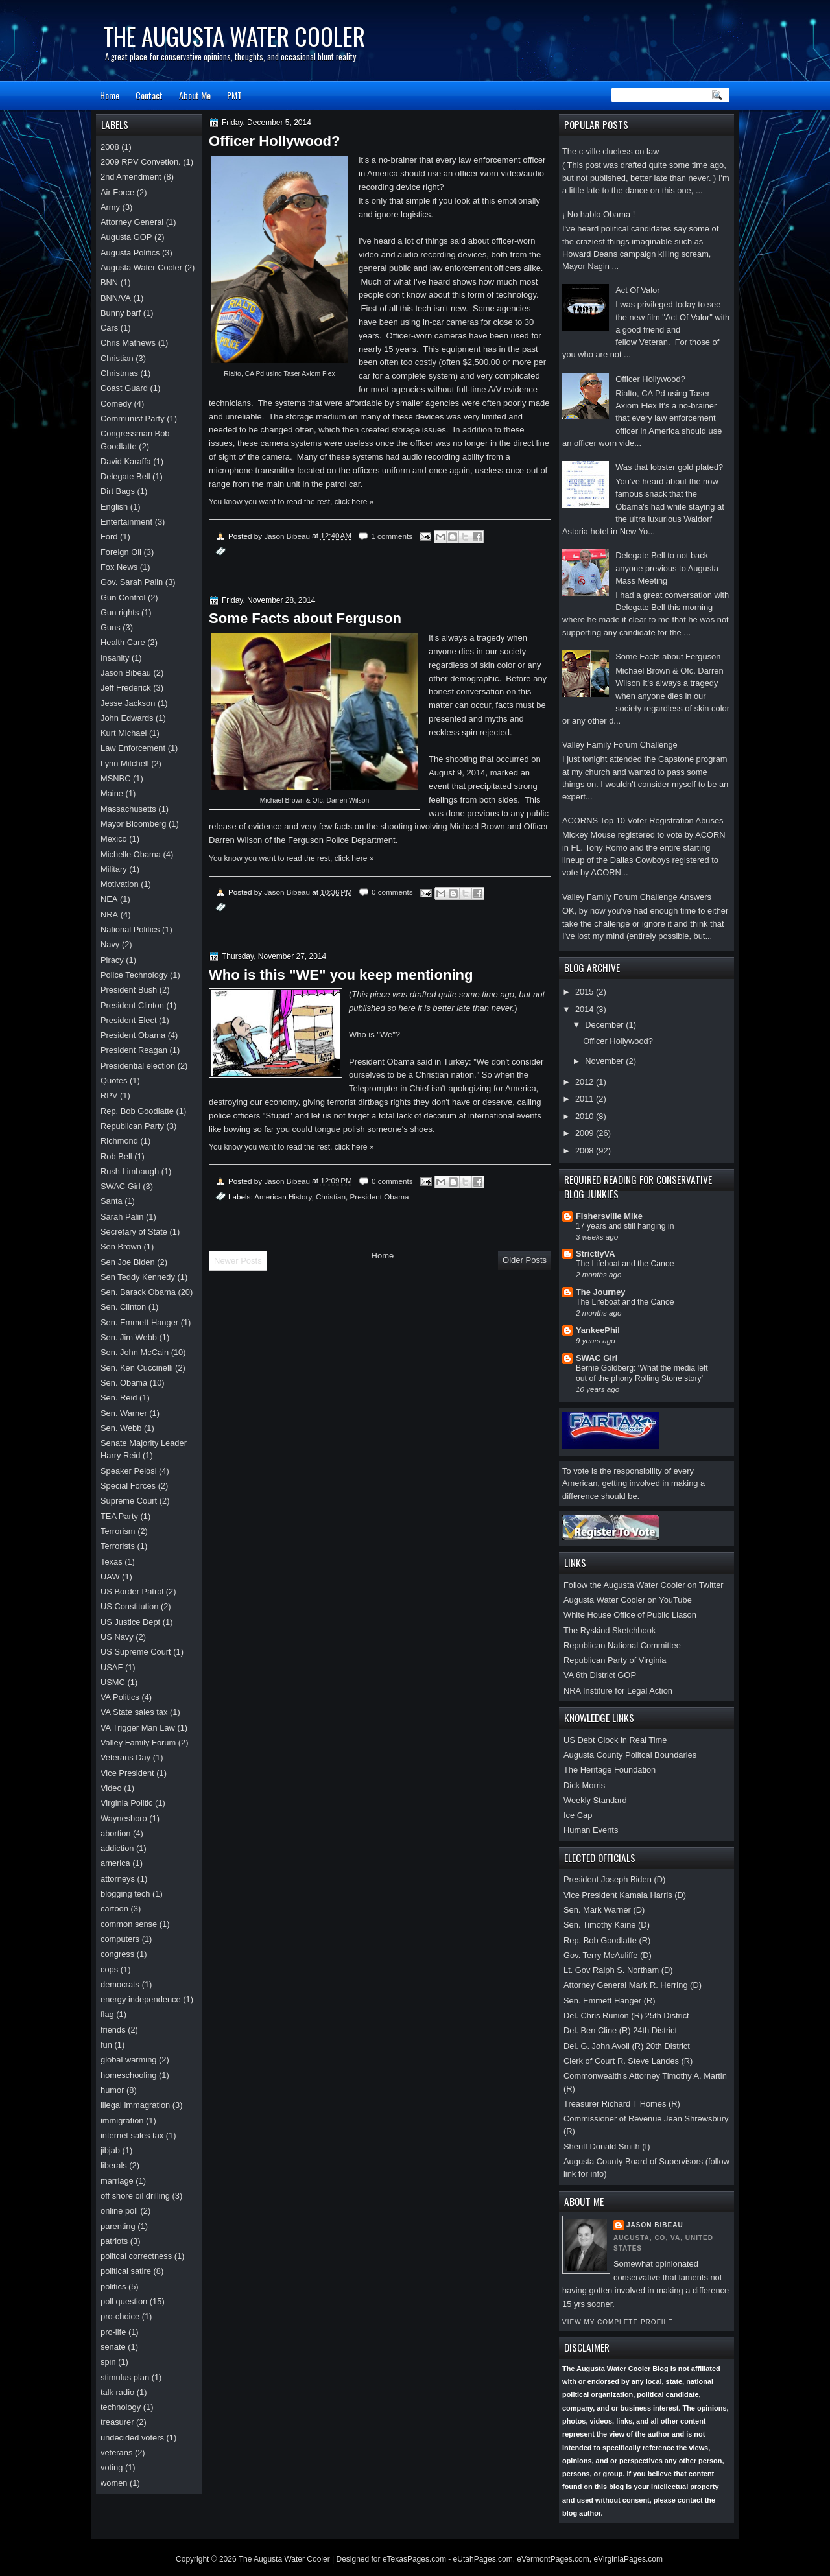 The image size is (830, 2576). Describe the element at coordinates (129, 2075) in the screenshot. I see `homeschooling` at that location.